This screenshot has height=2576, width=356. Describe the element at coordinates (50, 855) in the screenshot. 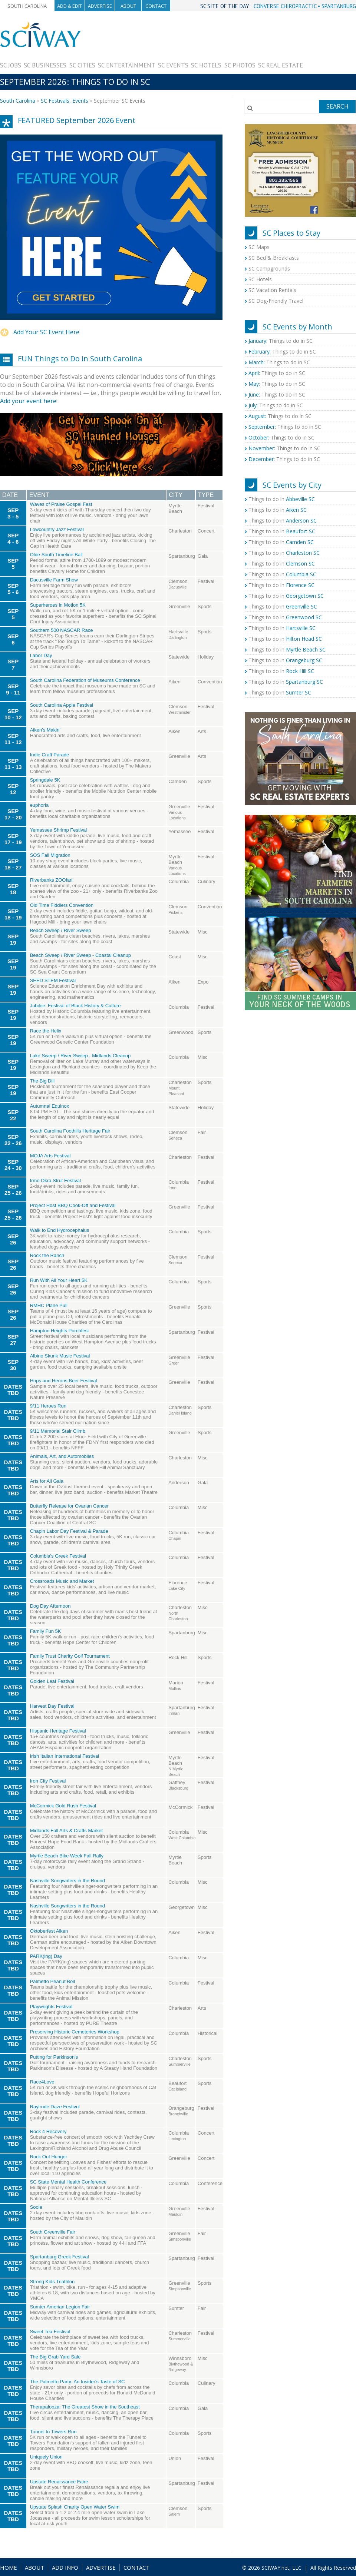

I see `SOS Fall Migration` at that location.